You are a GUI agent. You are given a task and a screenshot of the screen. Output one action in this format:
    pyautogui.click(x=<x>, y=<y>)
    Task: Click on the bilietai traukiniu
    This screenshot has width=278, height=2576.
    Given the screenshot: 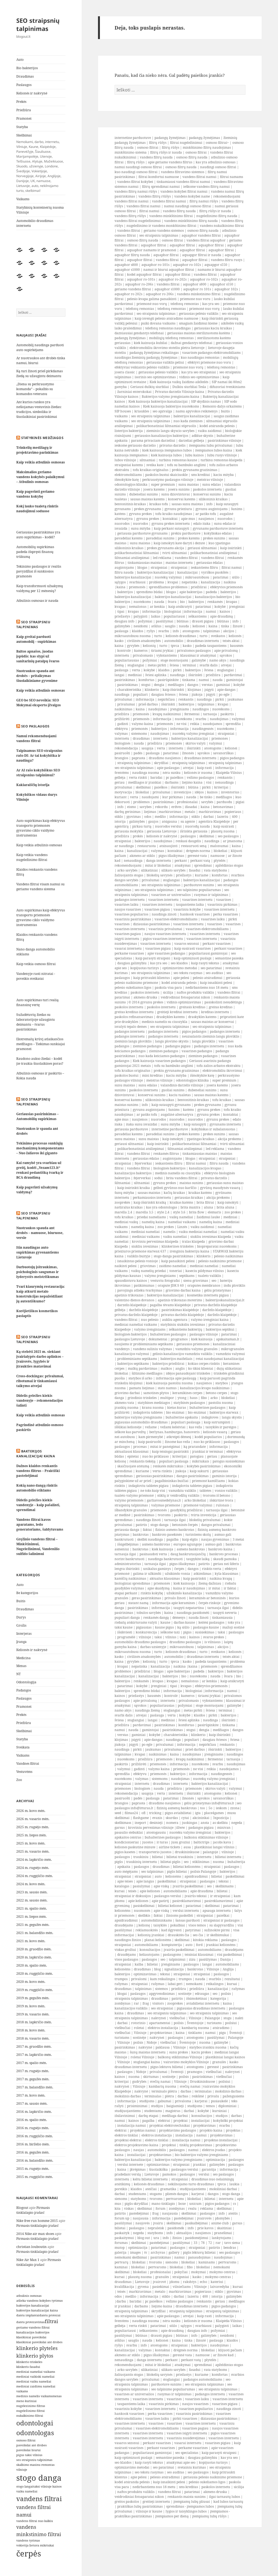 What is the action you would take?
    pyautogui.click(x=179, y=1857)
    